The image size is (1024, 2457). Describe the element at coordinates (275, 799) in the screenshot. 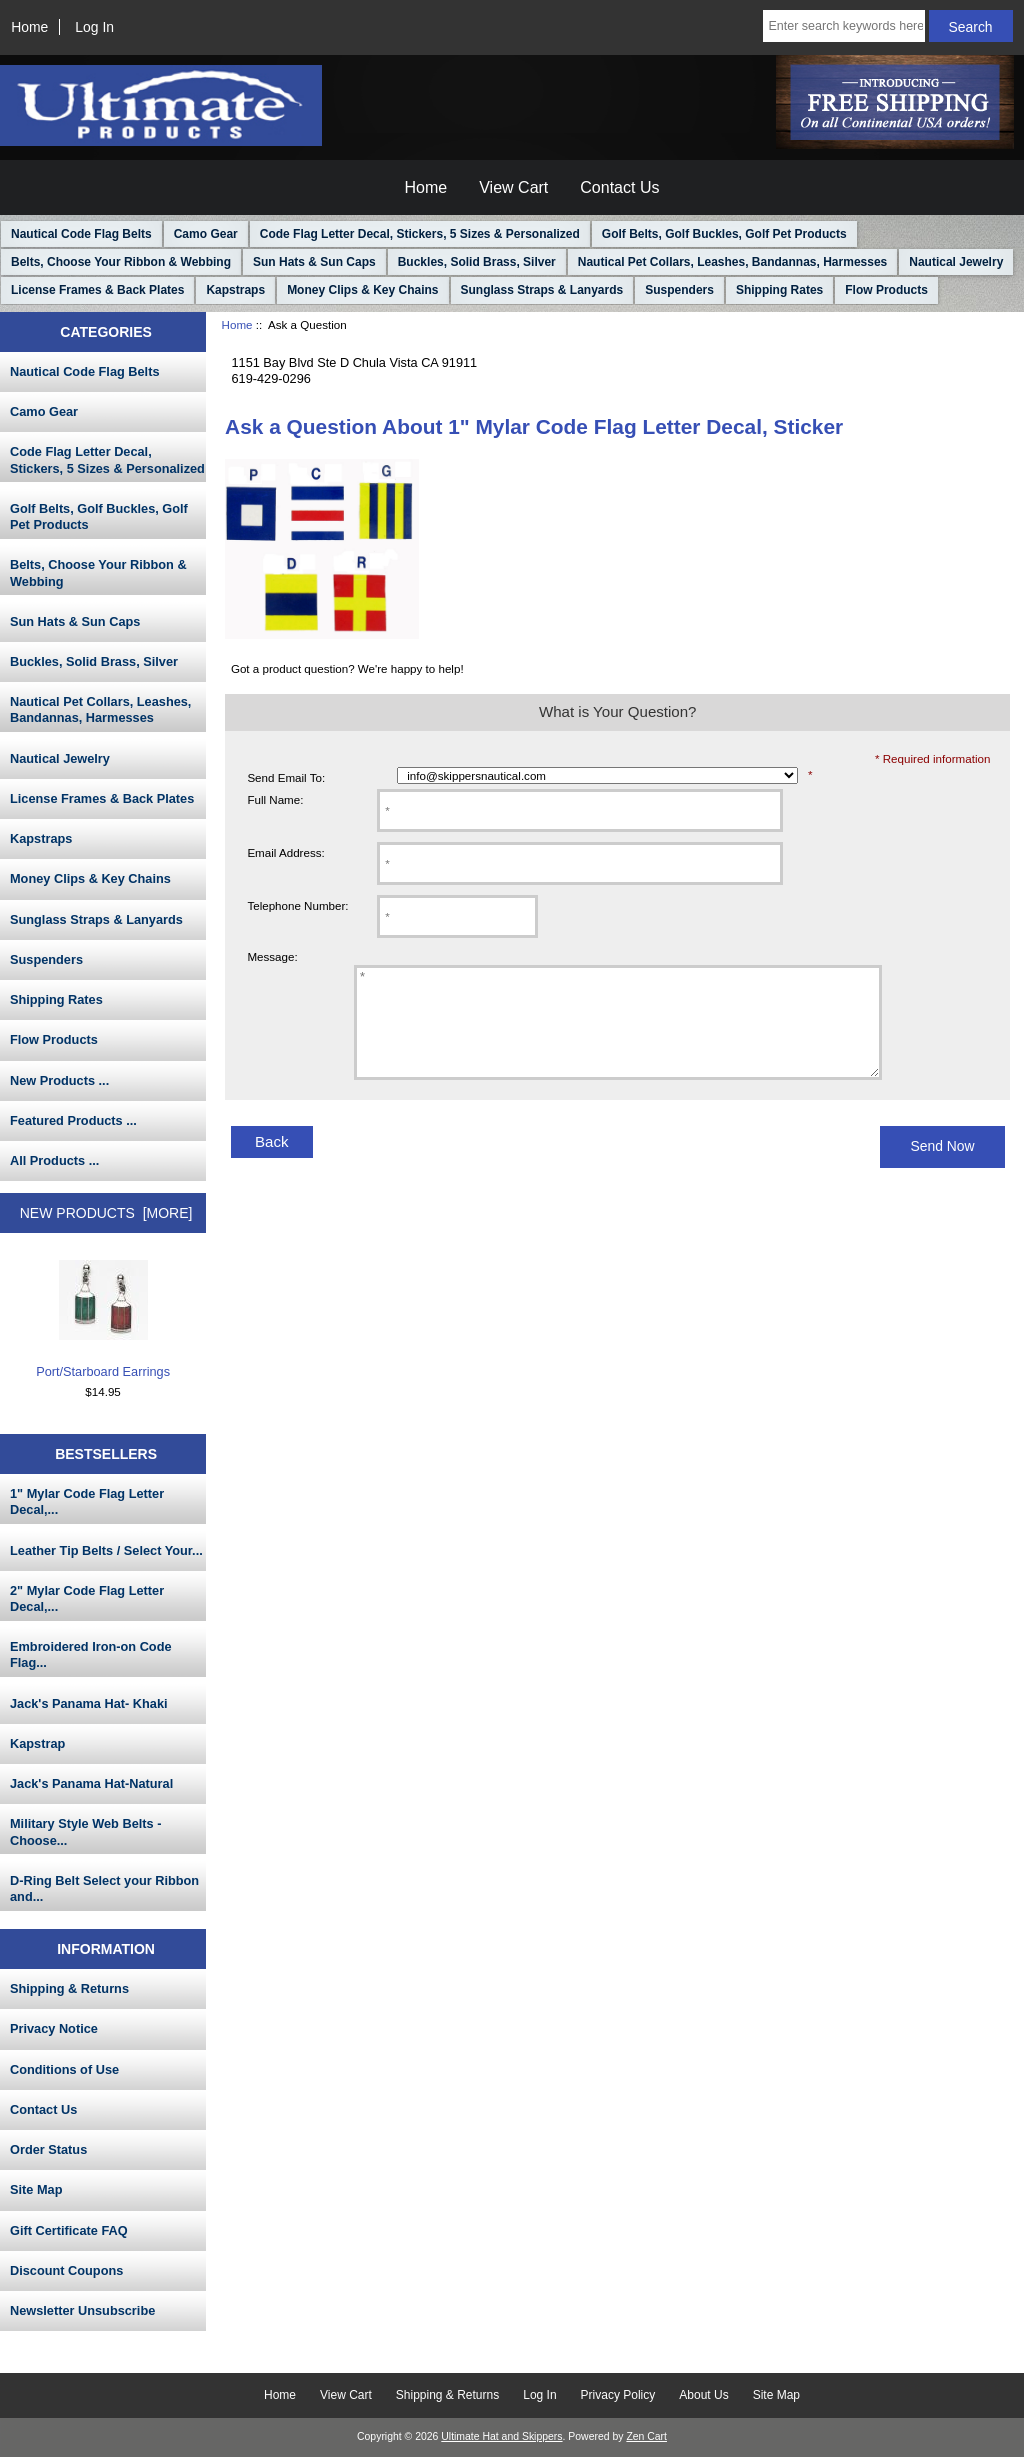

I see `Full Name:` at that location.